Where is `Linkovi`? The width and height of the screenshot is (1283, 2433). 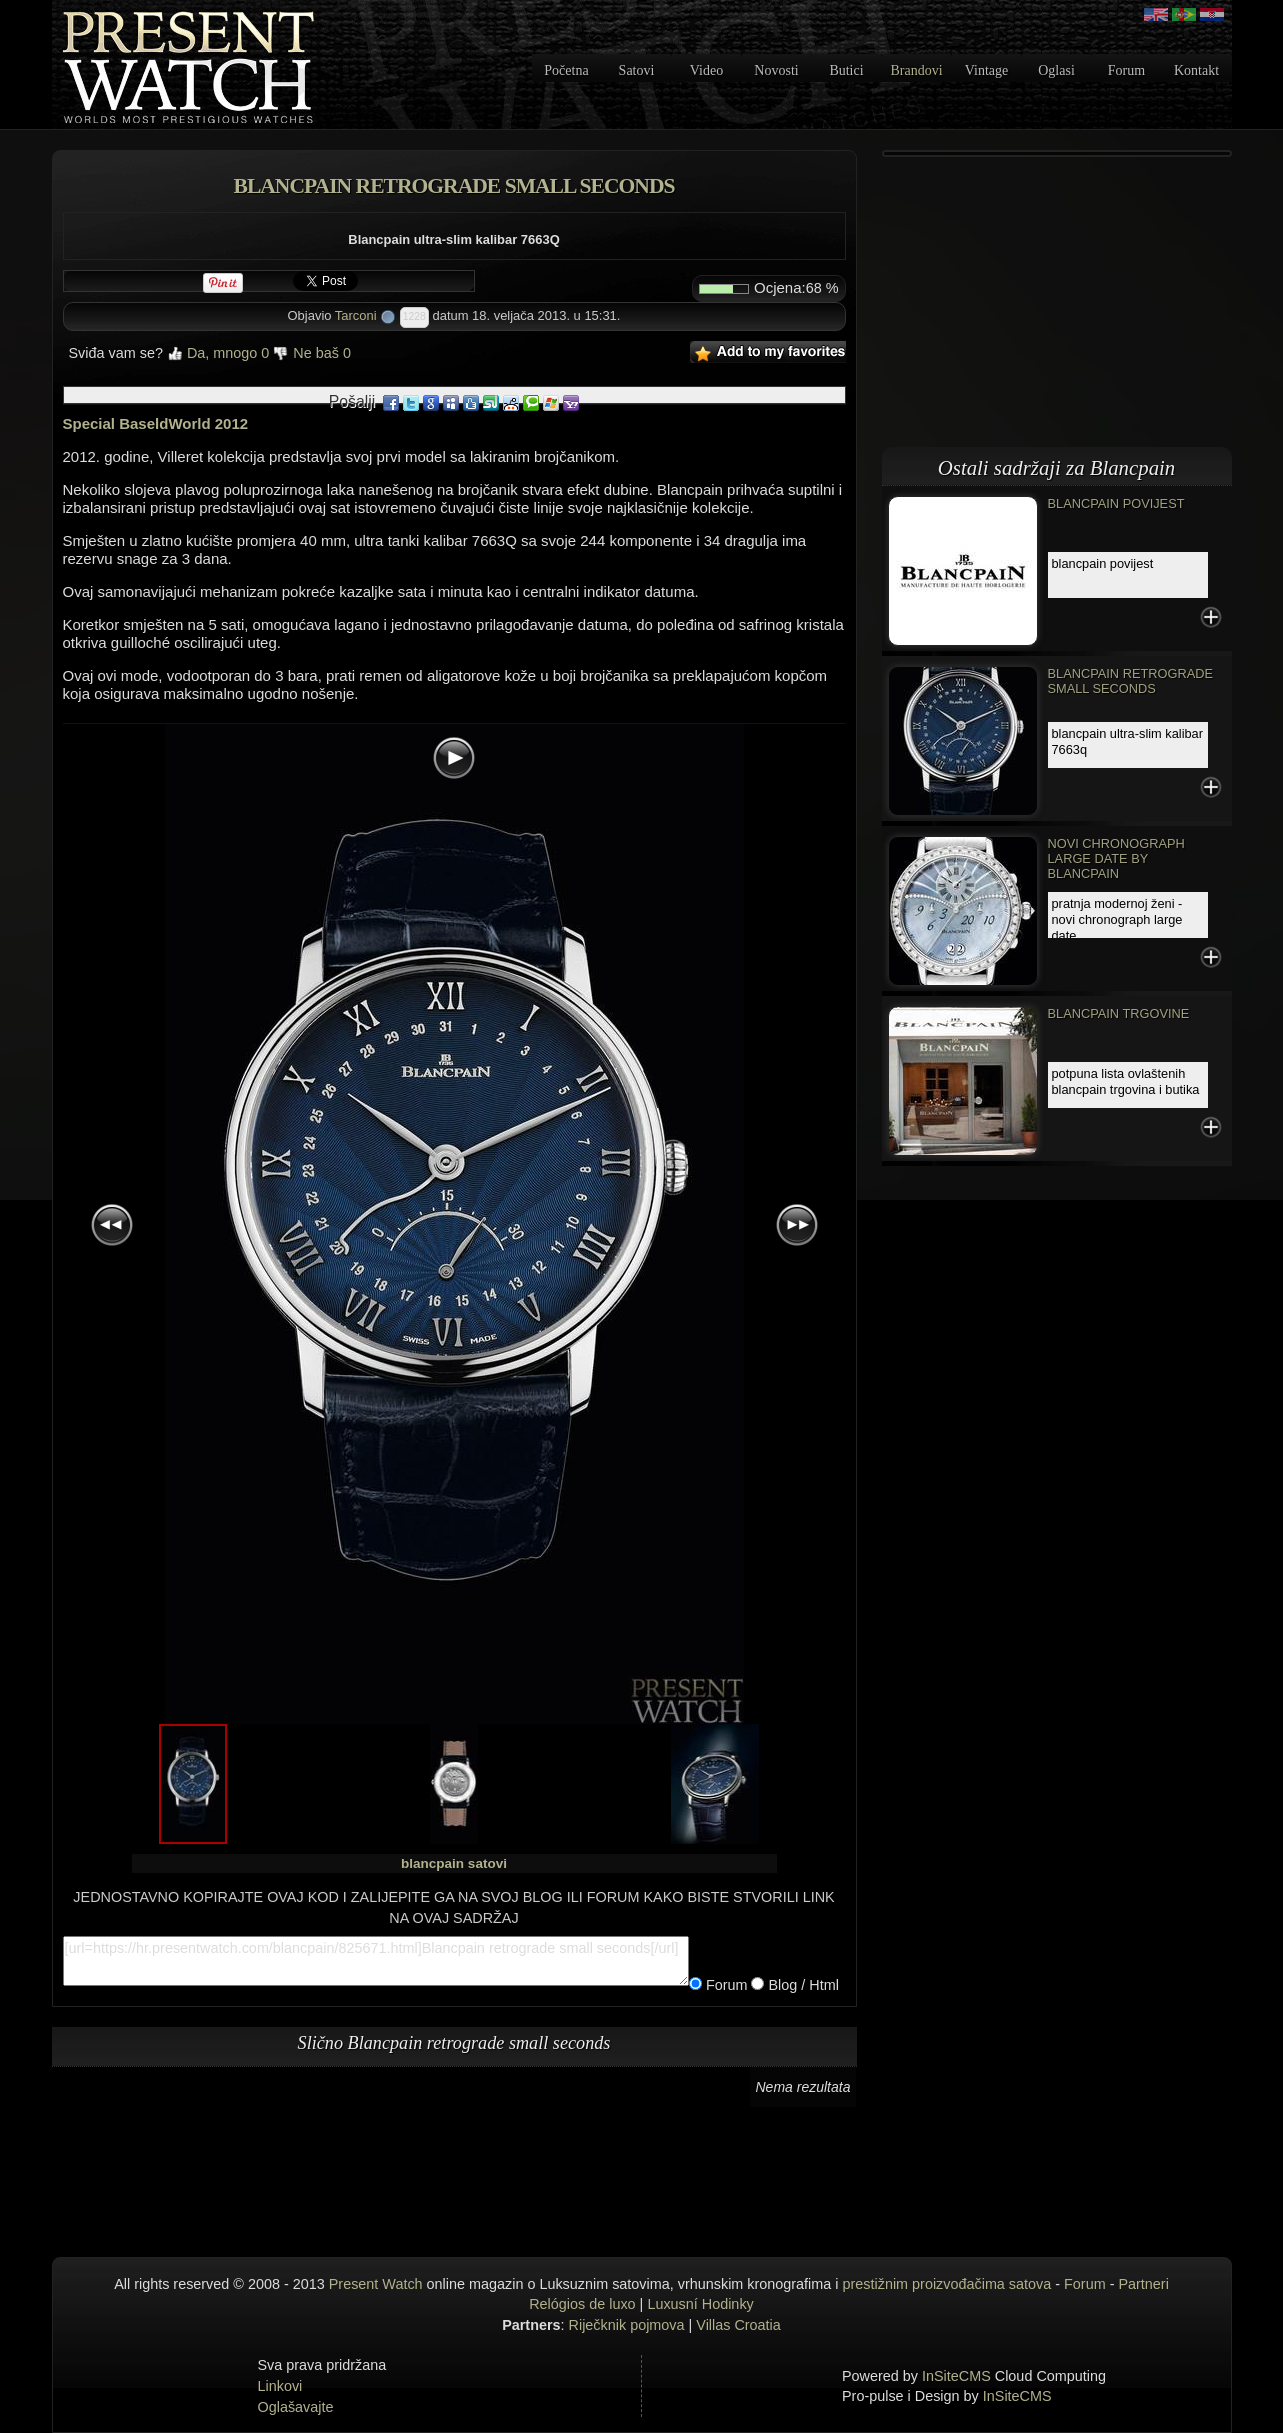
Linkovi is located at coordinates (280, 2386).